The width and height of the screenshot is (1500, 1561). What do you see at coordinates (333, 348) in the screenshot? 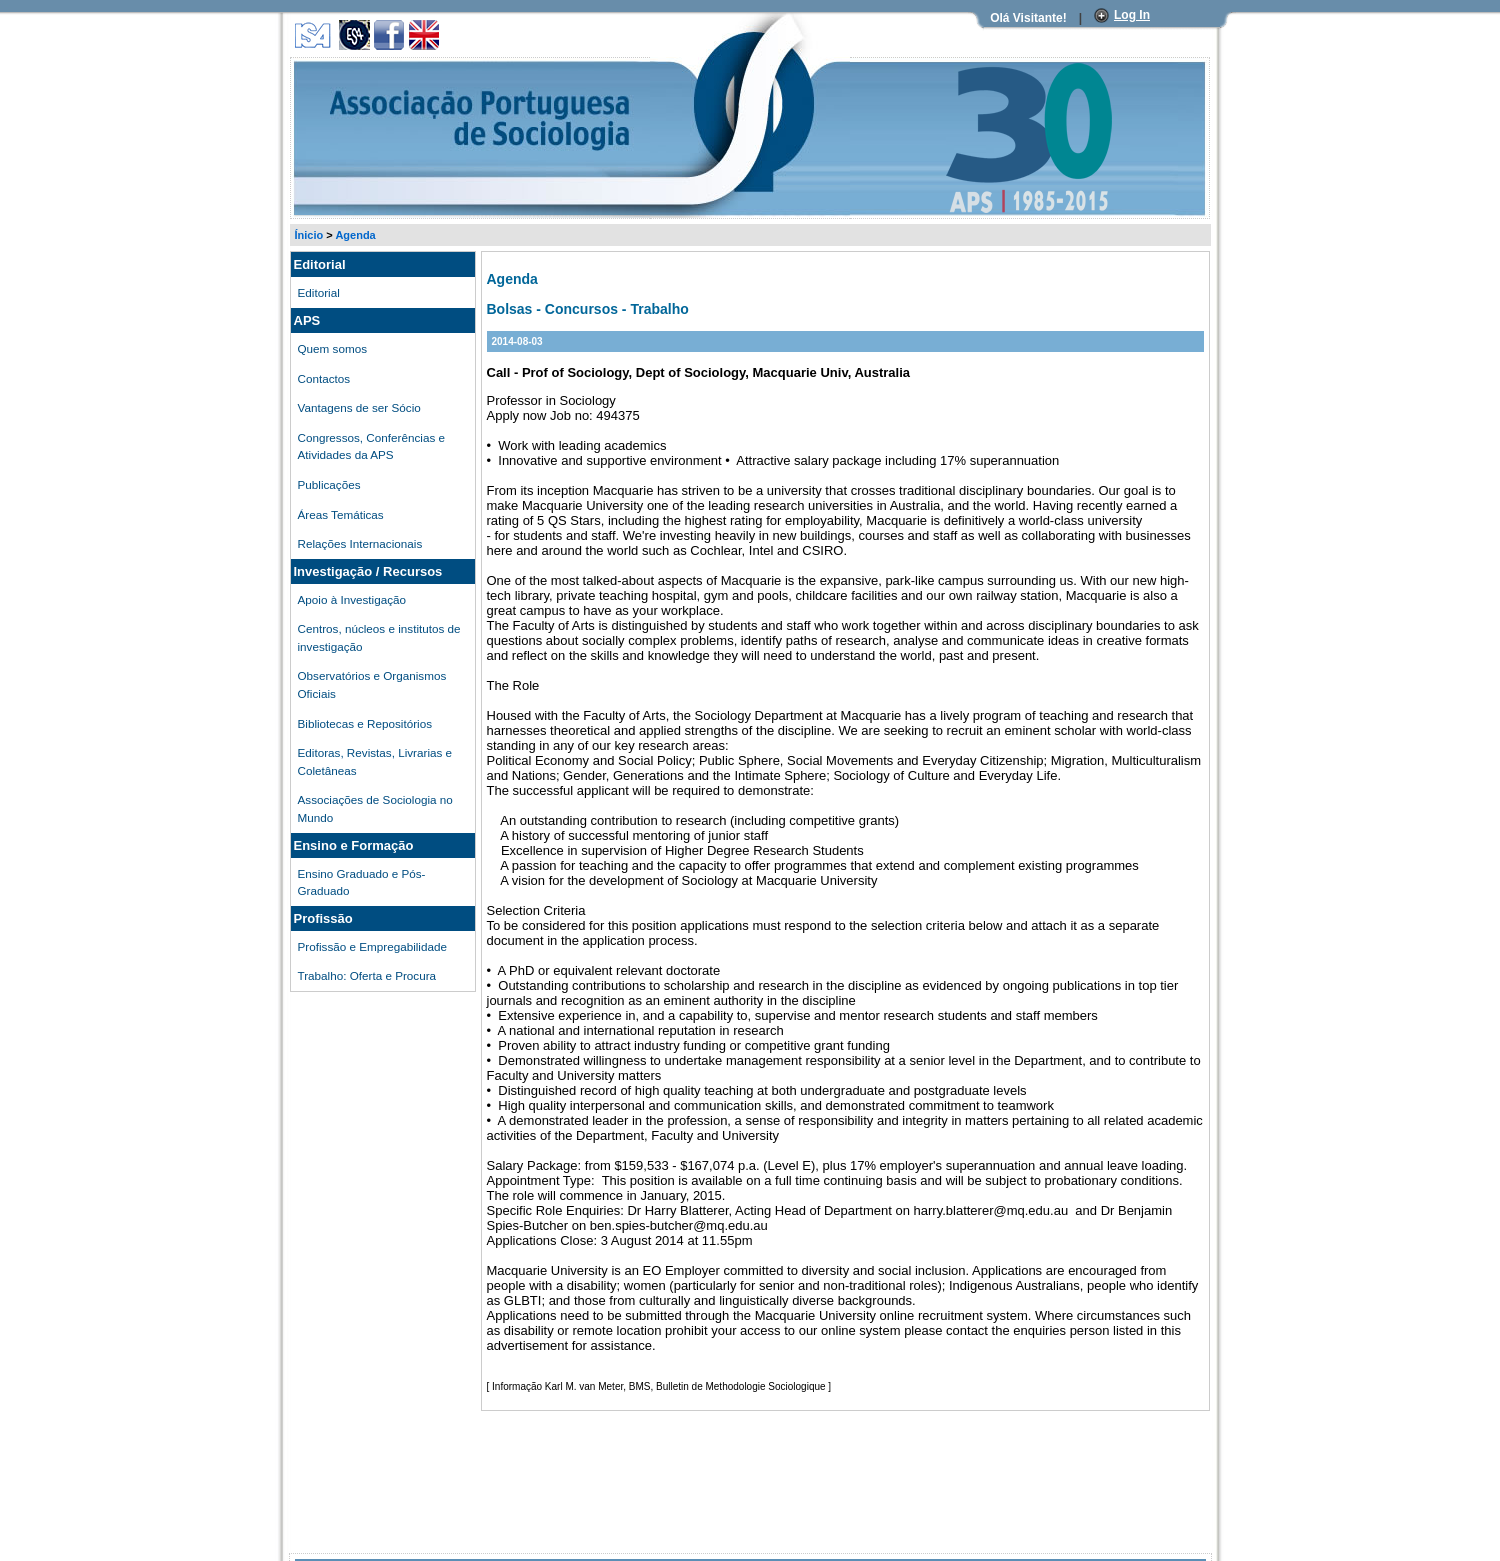
I see `Quem somos` at bounding box center [333, 348].